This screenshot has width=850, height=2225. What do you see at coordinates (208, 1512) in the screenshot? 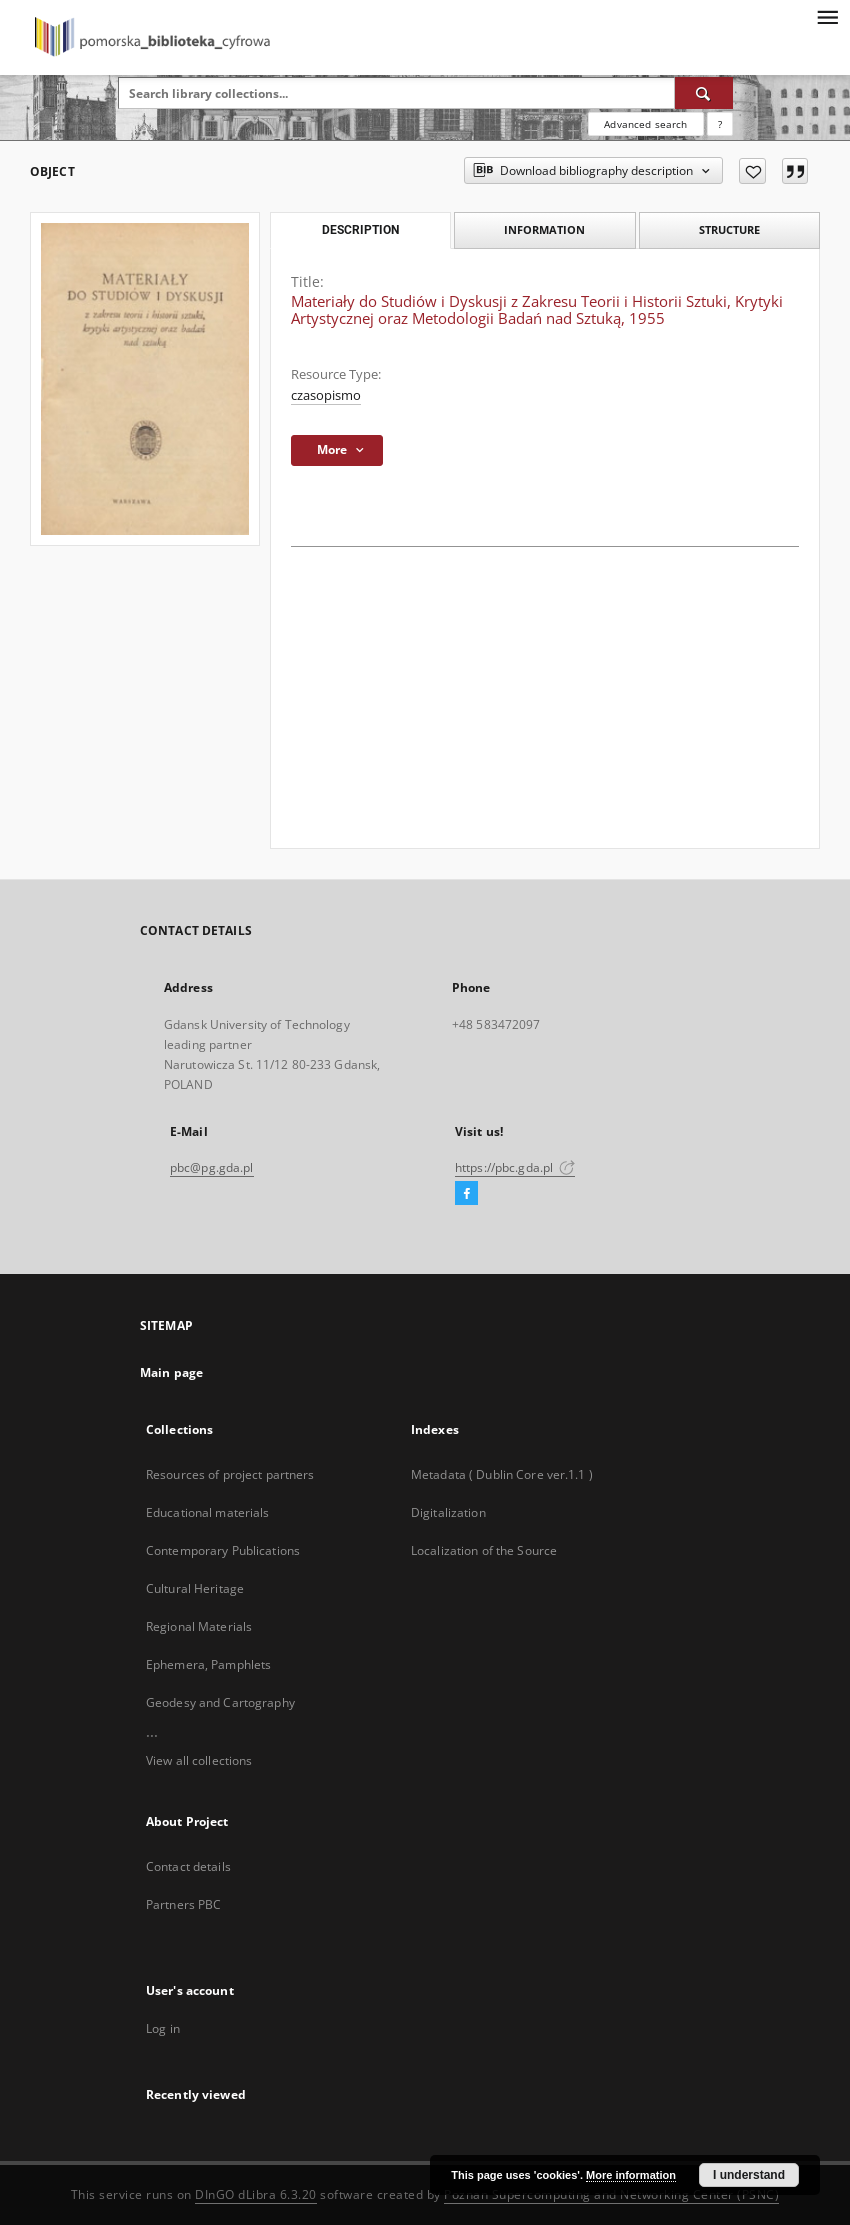
I see `Educational materials` at bounding box center [208, 1512].